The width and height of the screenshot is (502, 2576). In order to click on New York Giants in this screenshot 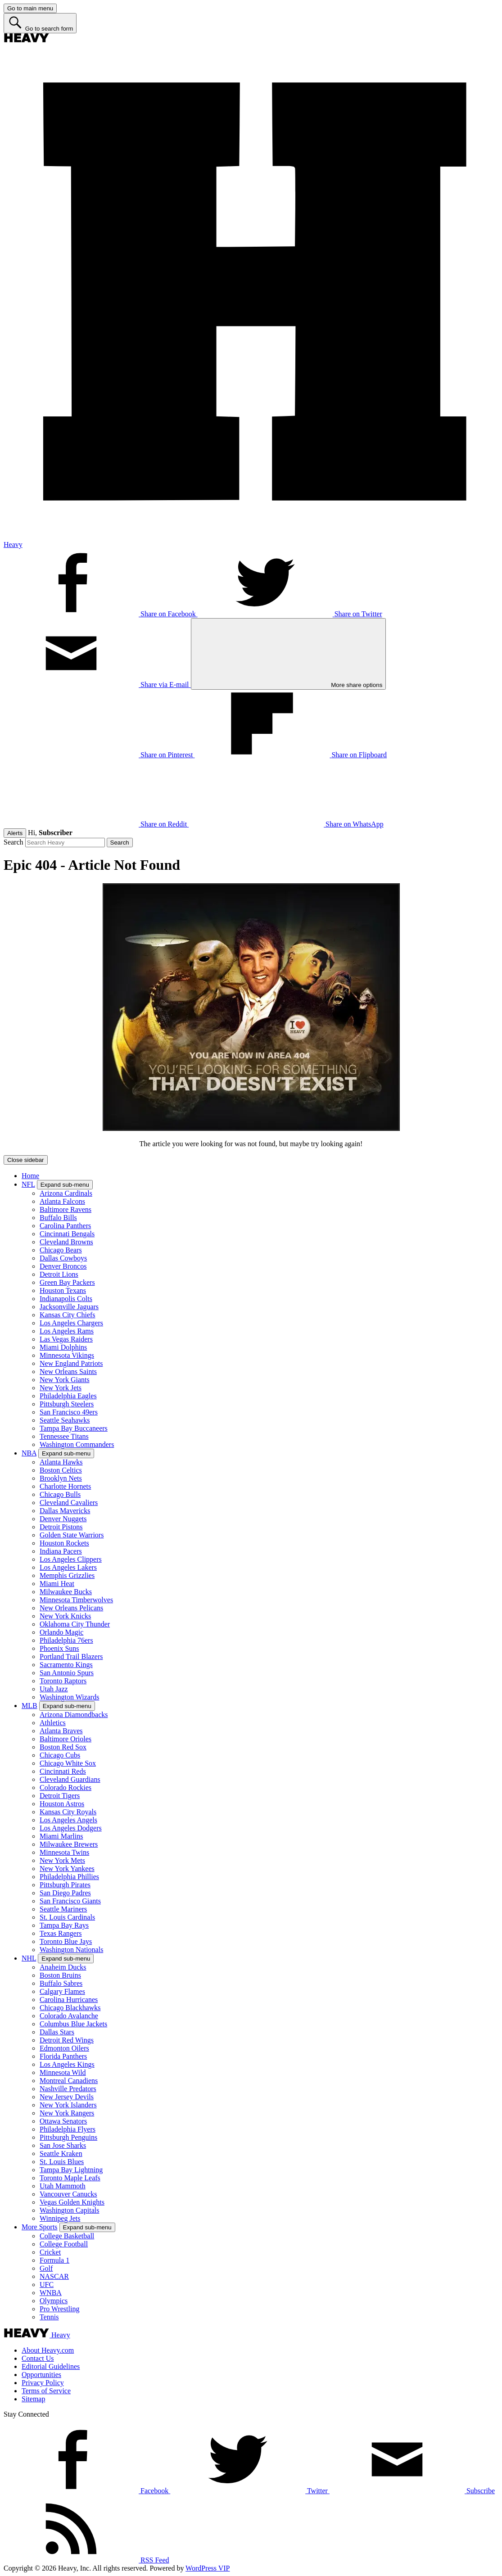, I will do `click(65, 1379)`.